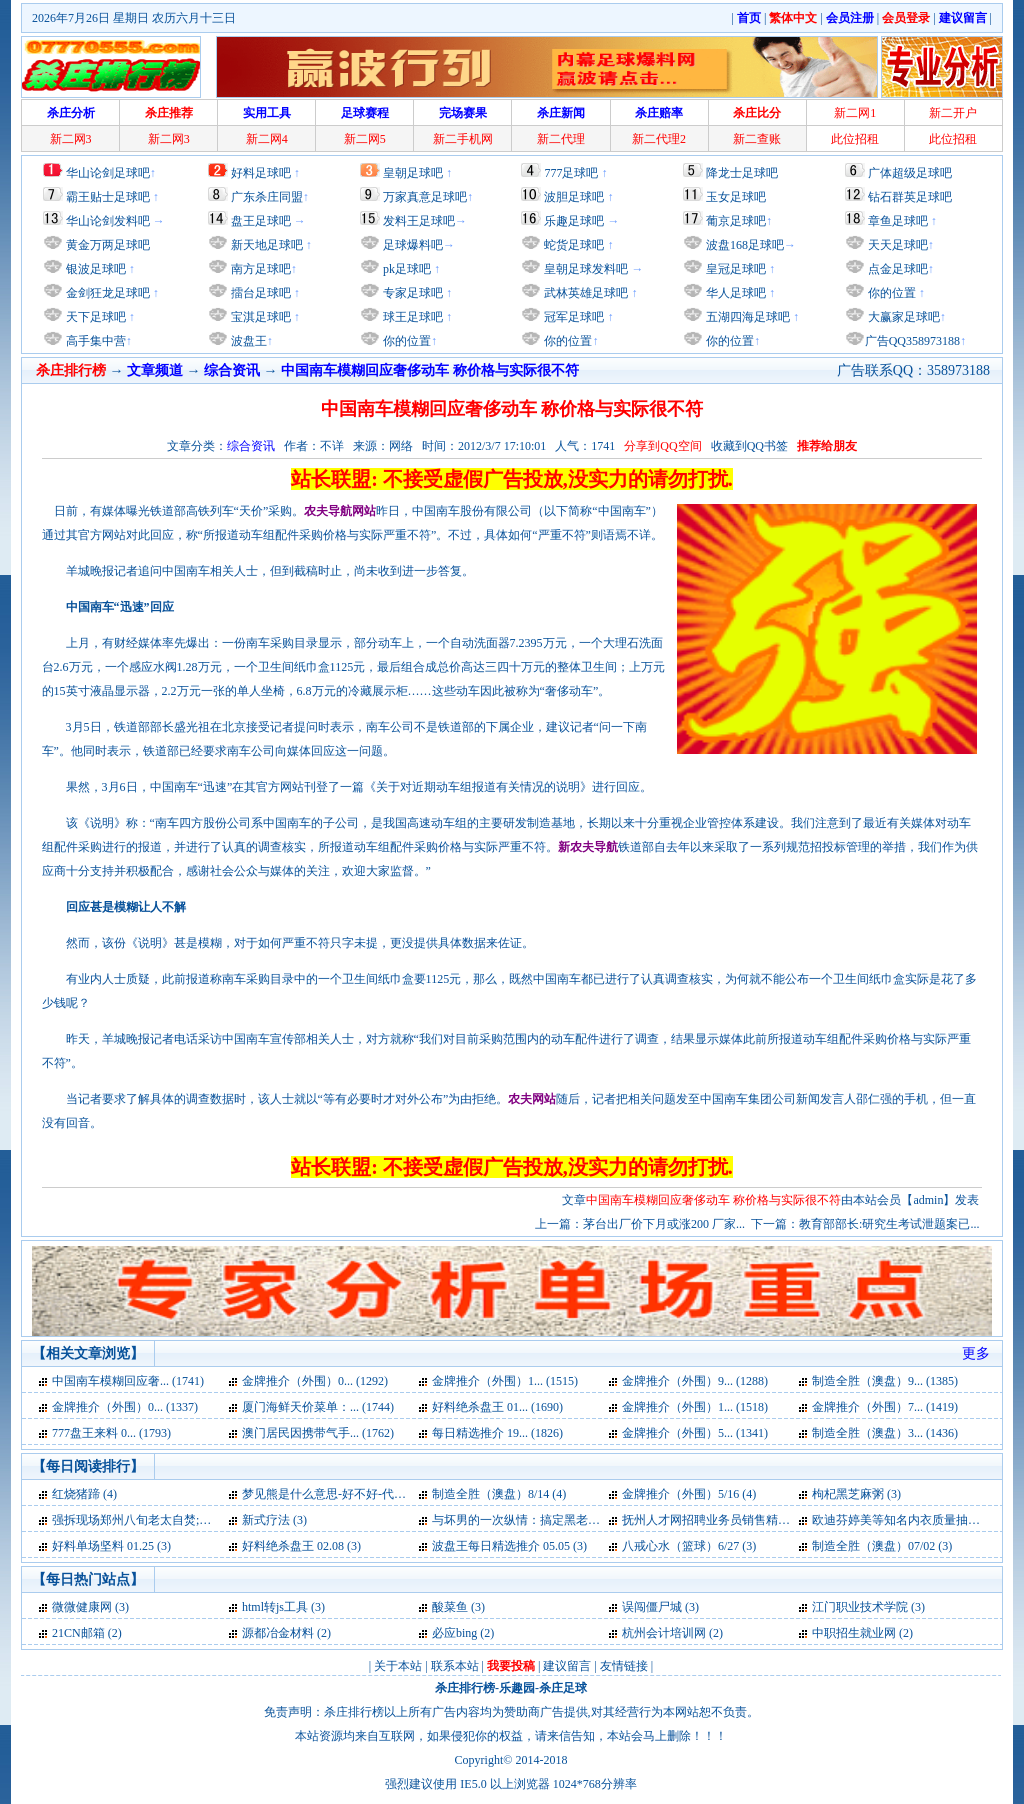 This screenshot has height=1804, width=1024. Describe the element at coordinates (902, 317) in the screenshot. I see `大赢家足球吧` at that location.